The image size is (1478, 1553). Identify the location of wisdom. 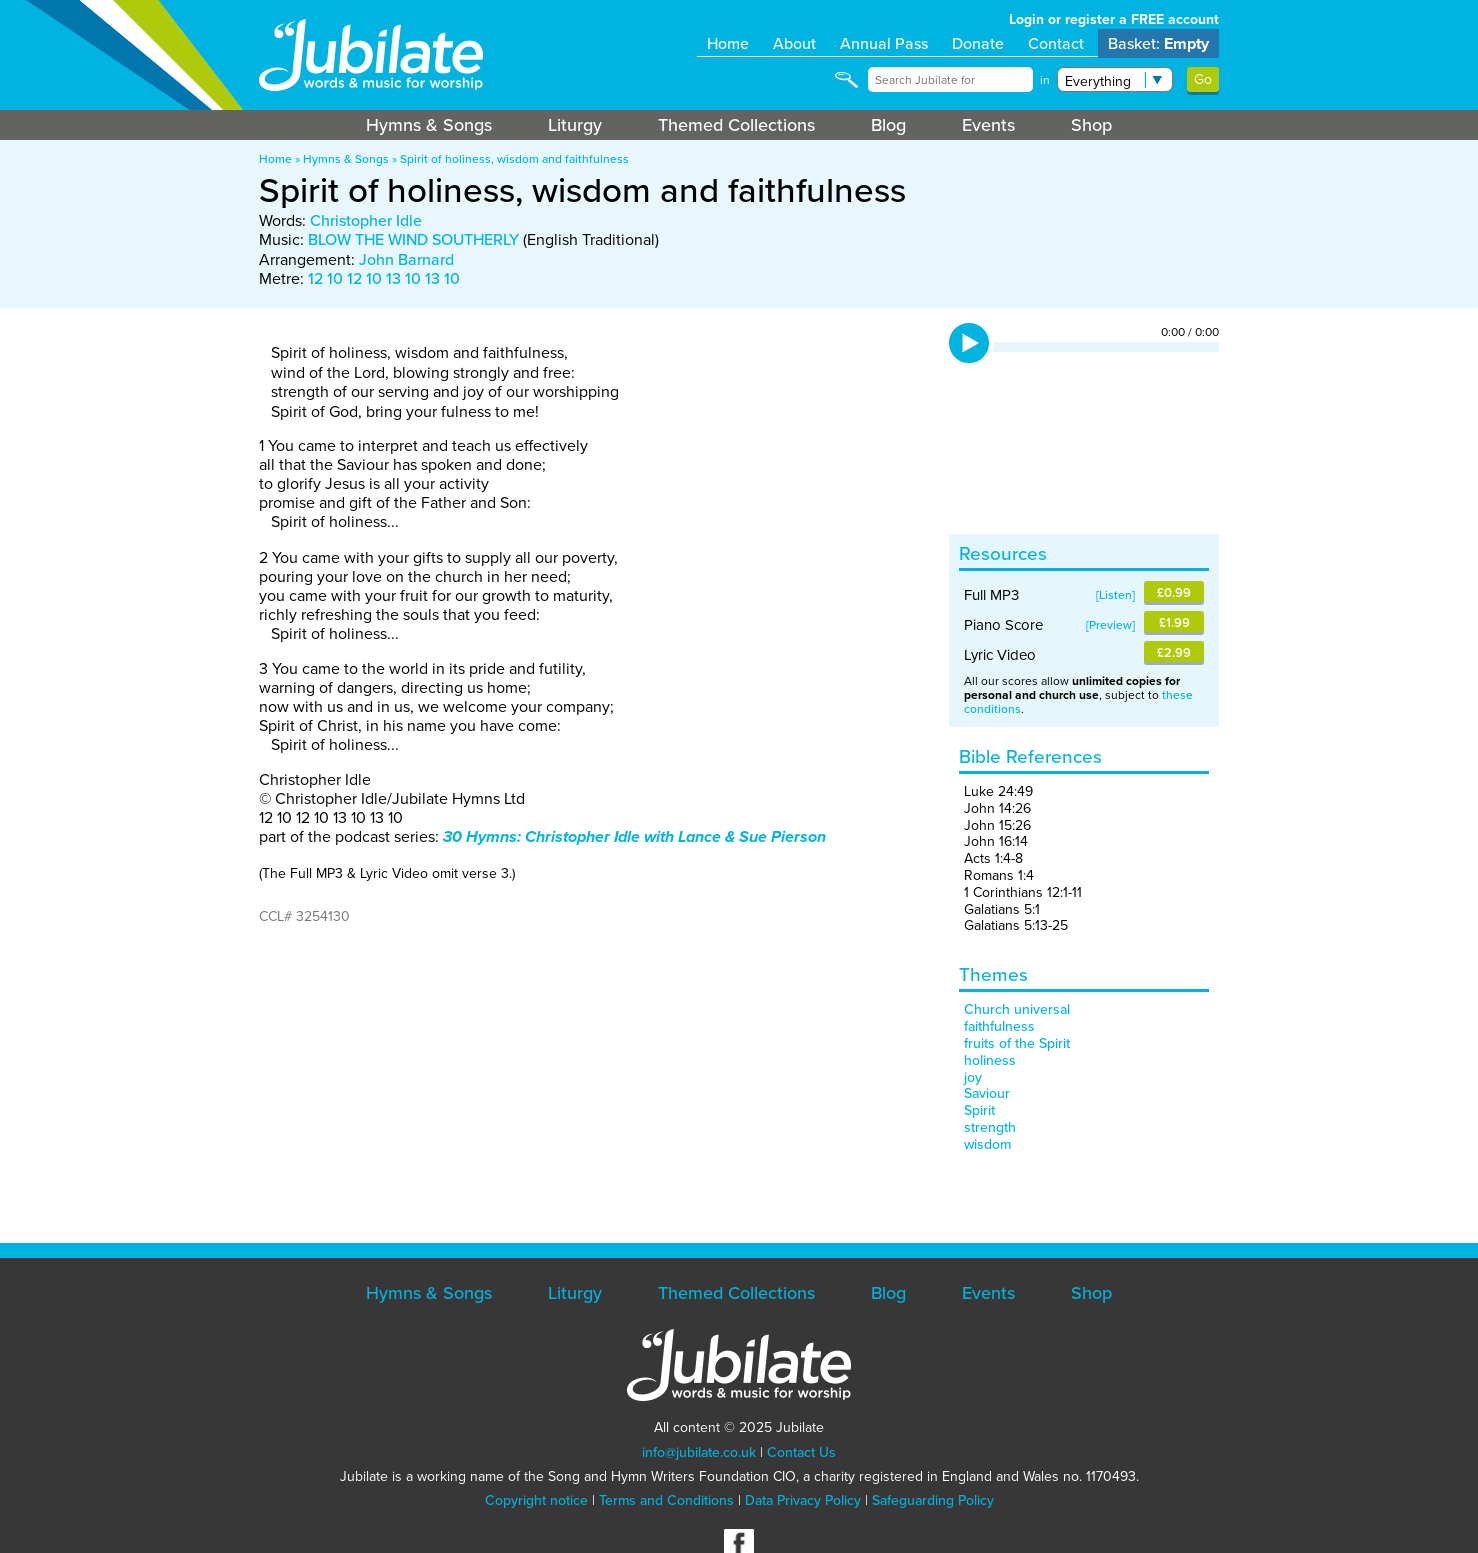
(987, 1144).